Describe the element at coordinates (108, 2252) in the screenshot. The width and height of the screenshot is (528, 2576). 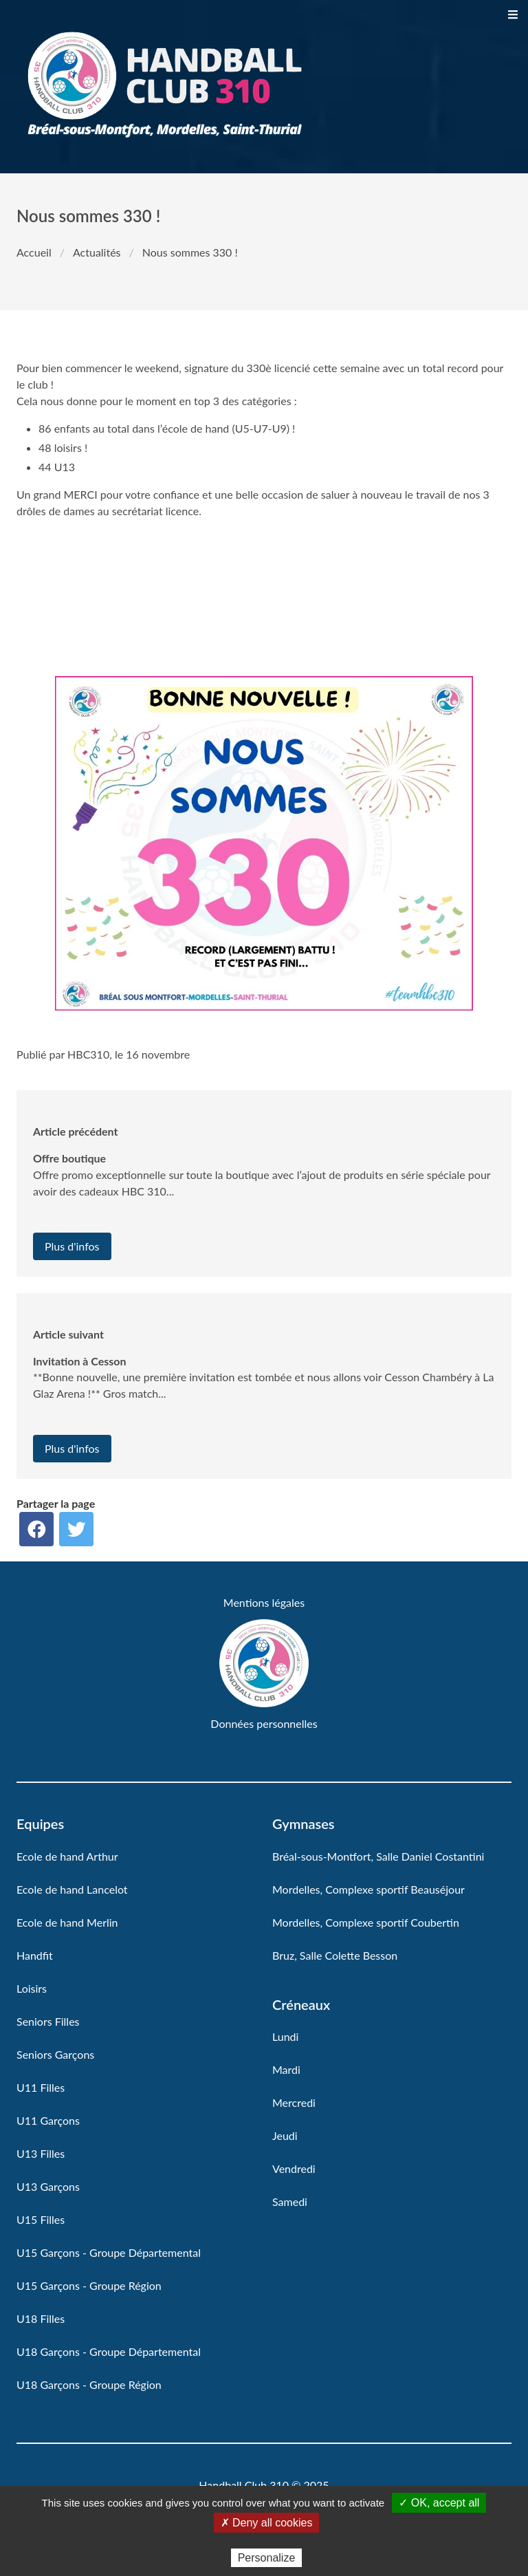
I see `U15 Garçons - Groupe Départemental` at that location.